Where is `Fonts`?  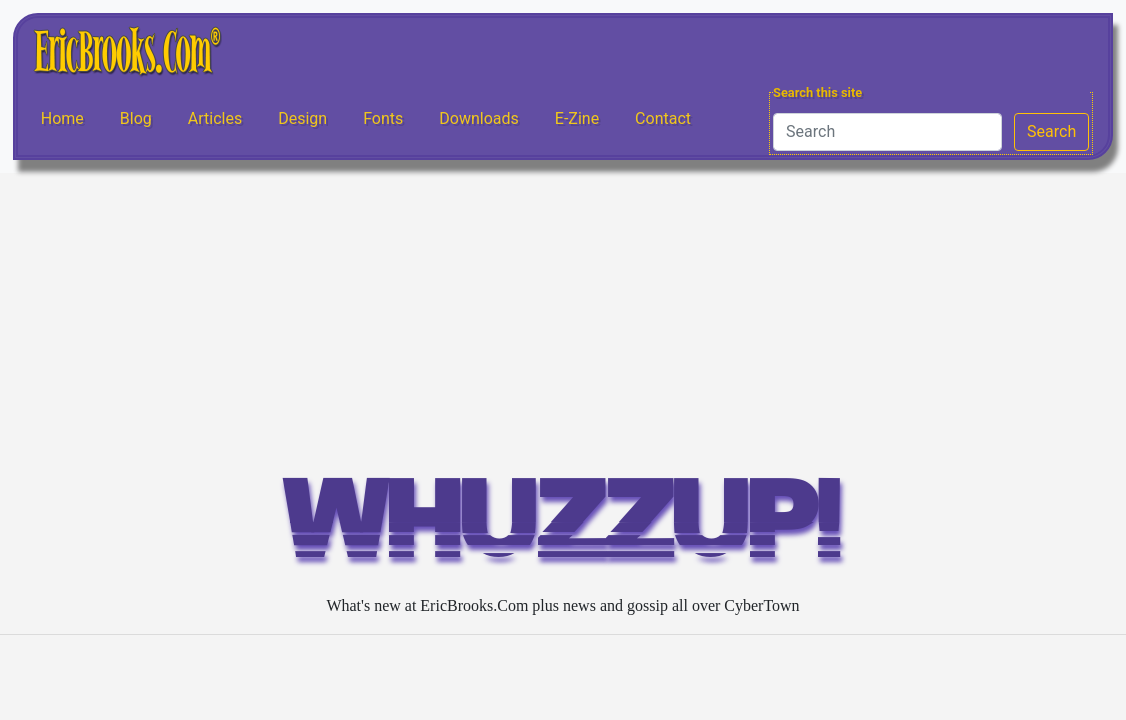
Fonts is located at coordinates (383, 118).